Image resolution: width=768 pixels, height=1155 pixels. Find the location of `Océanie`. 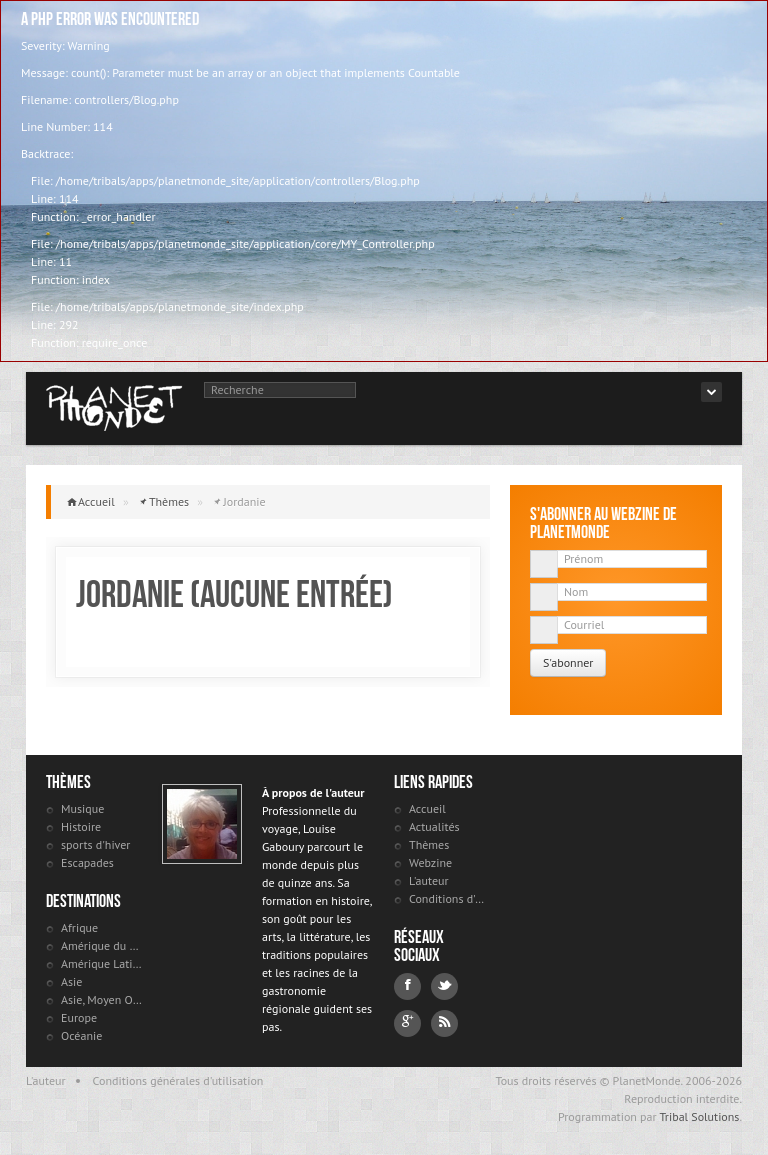

Océanie is located at coordinates (81, 1035).